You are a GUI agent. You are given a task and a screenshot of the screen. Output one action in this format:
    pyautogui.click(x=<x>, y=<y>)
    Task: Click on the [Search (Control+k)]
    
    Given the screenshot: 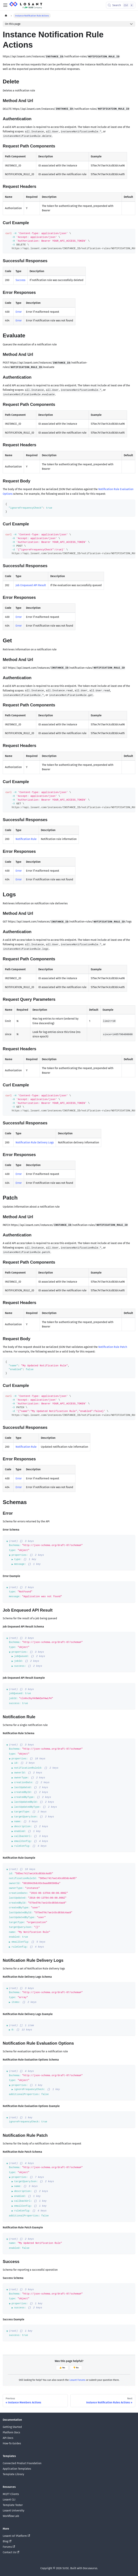 What is the action you would take?
    pyautogui.click(x=120, y=5)
    